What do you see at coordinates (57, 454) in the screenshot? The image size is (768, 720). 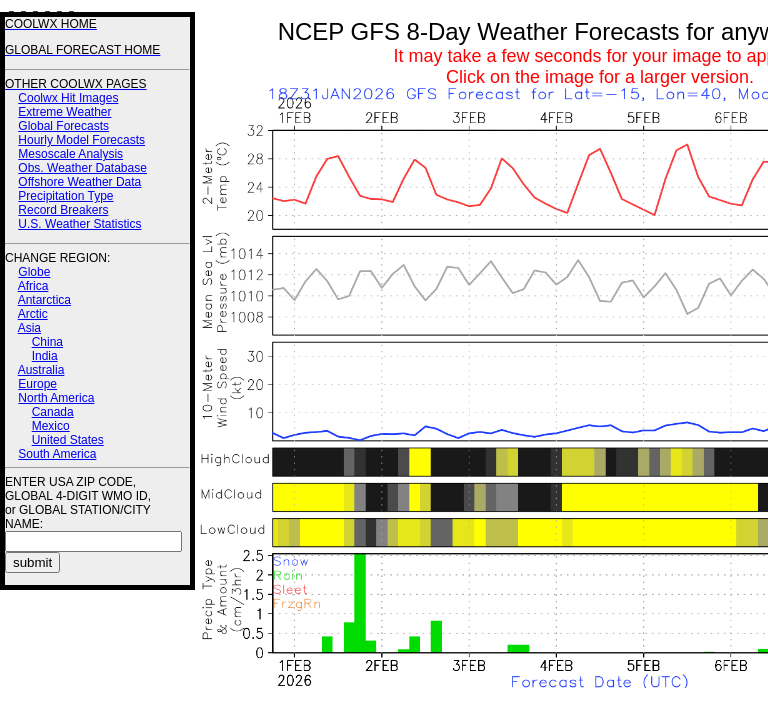 I see `South America` at bounding box center [57, 454].